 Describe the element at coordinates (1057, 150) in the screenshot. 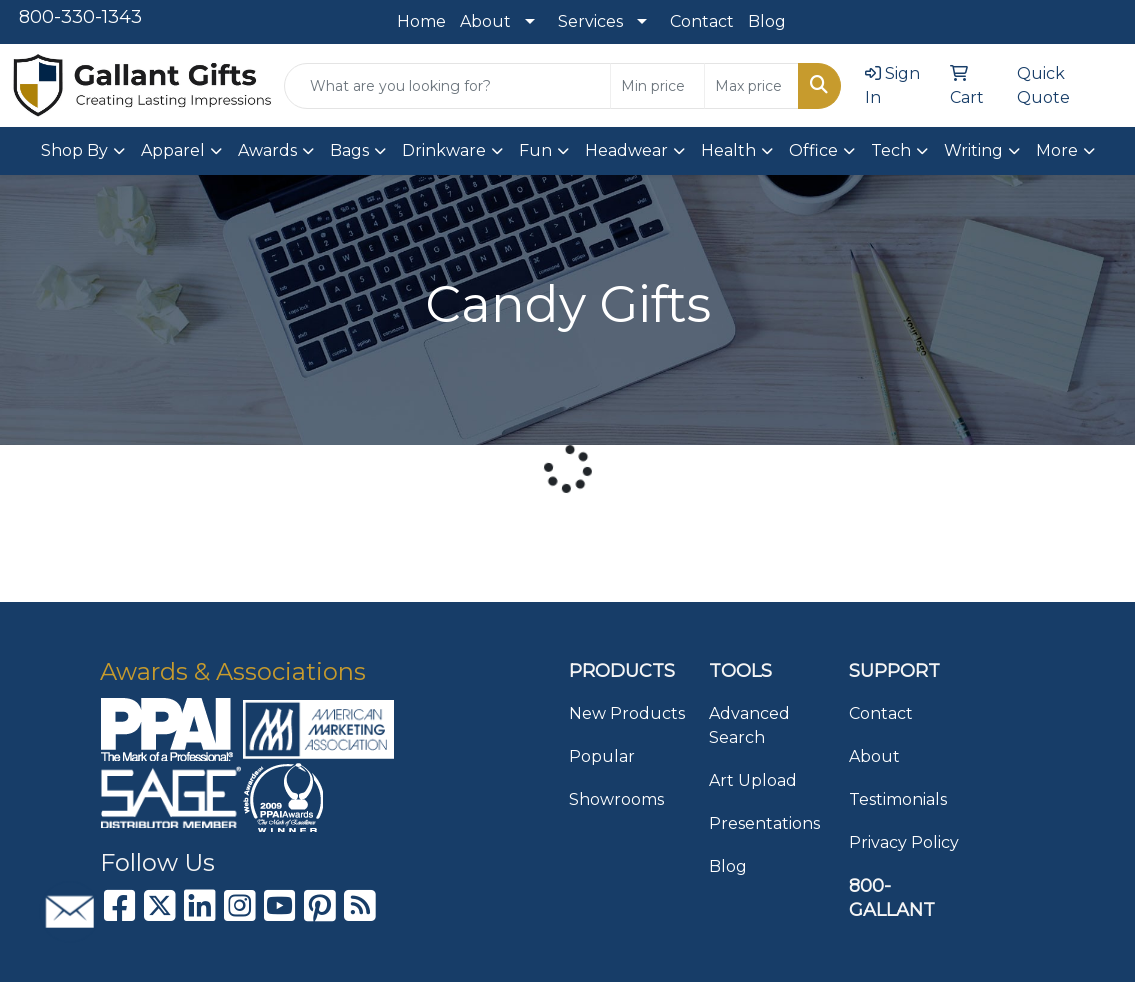

I see `More [button]` at that location.